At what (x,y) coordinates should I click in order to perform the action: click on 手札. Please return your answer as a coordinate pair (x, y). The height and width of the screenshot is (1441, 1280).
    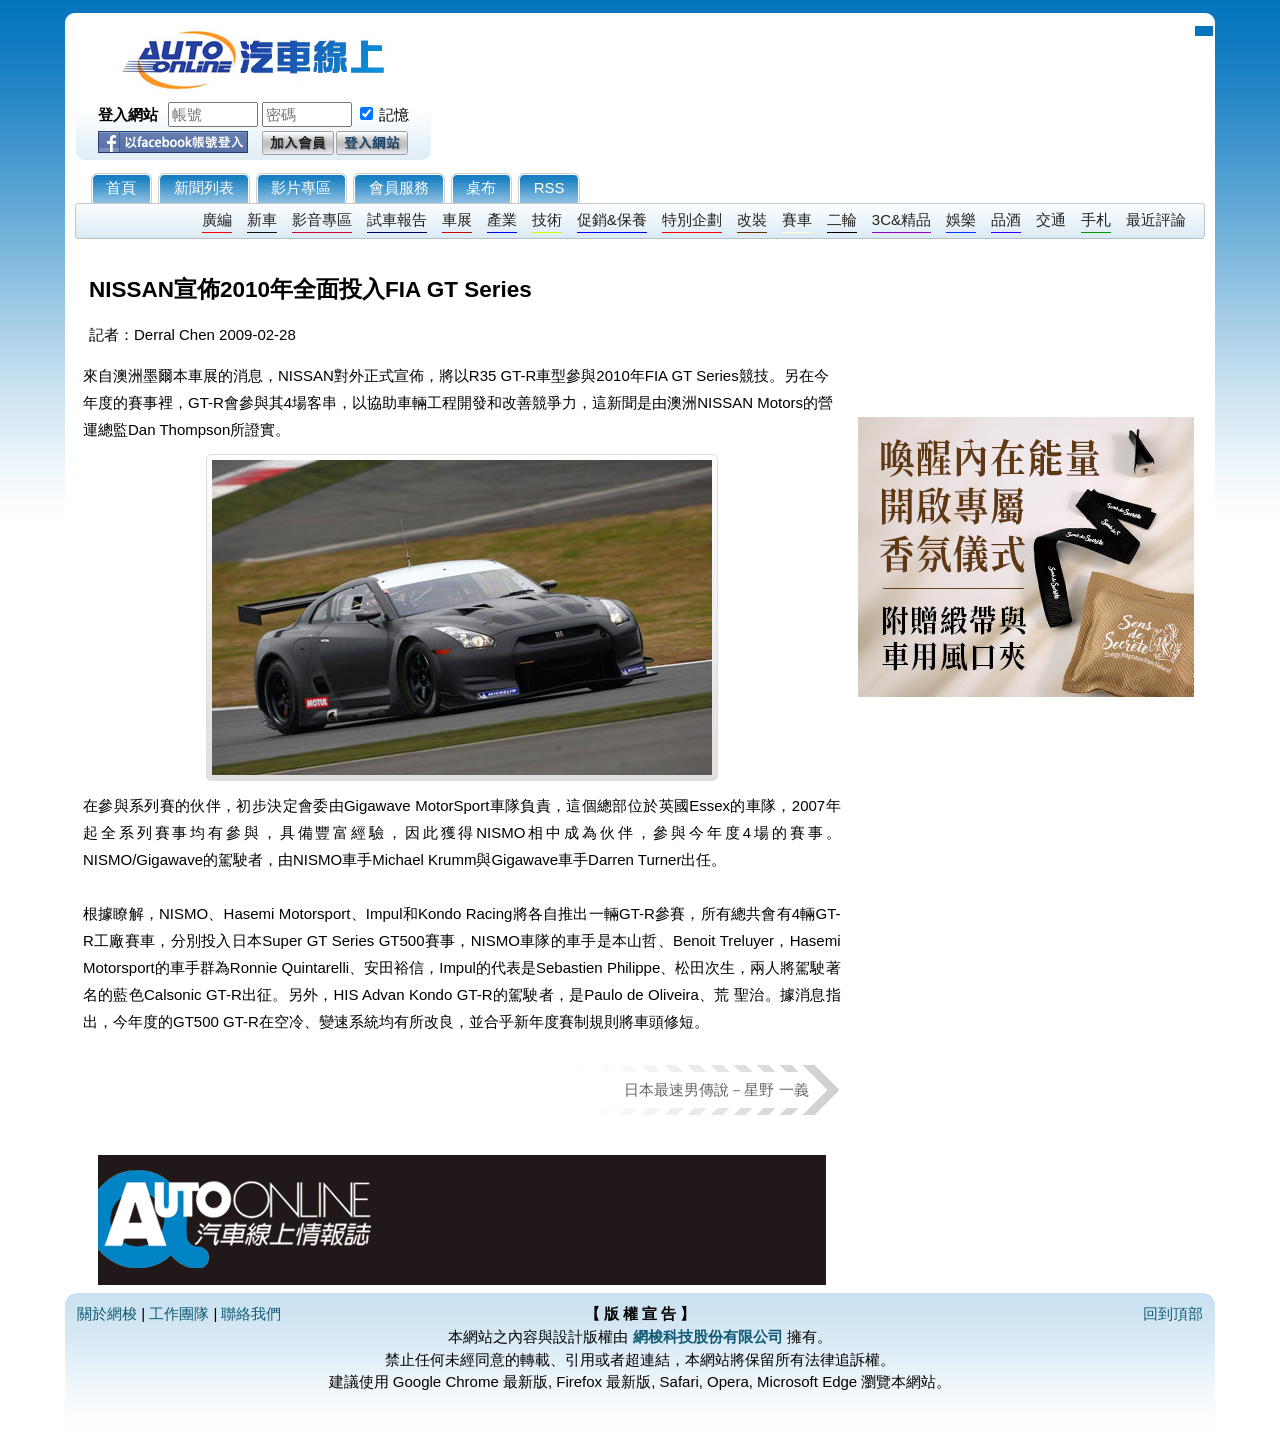
    Looking at the image, I should click on (1096, 219).